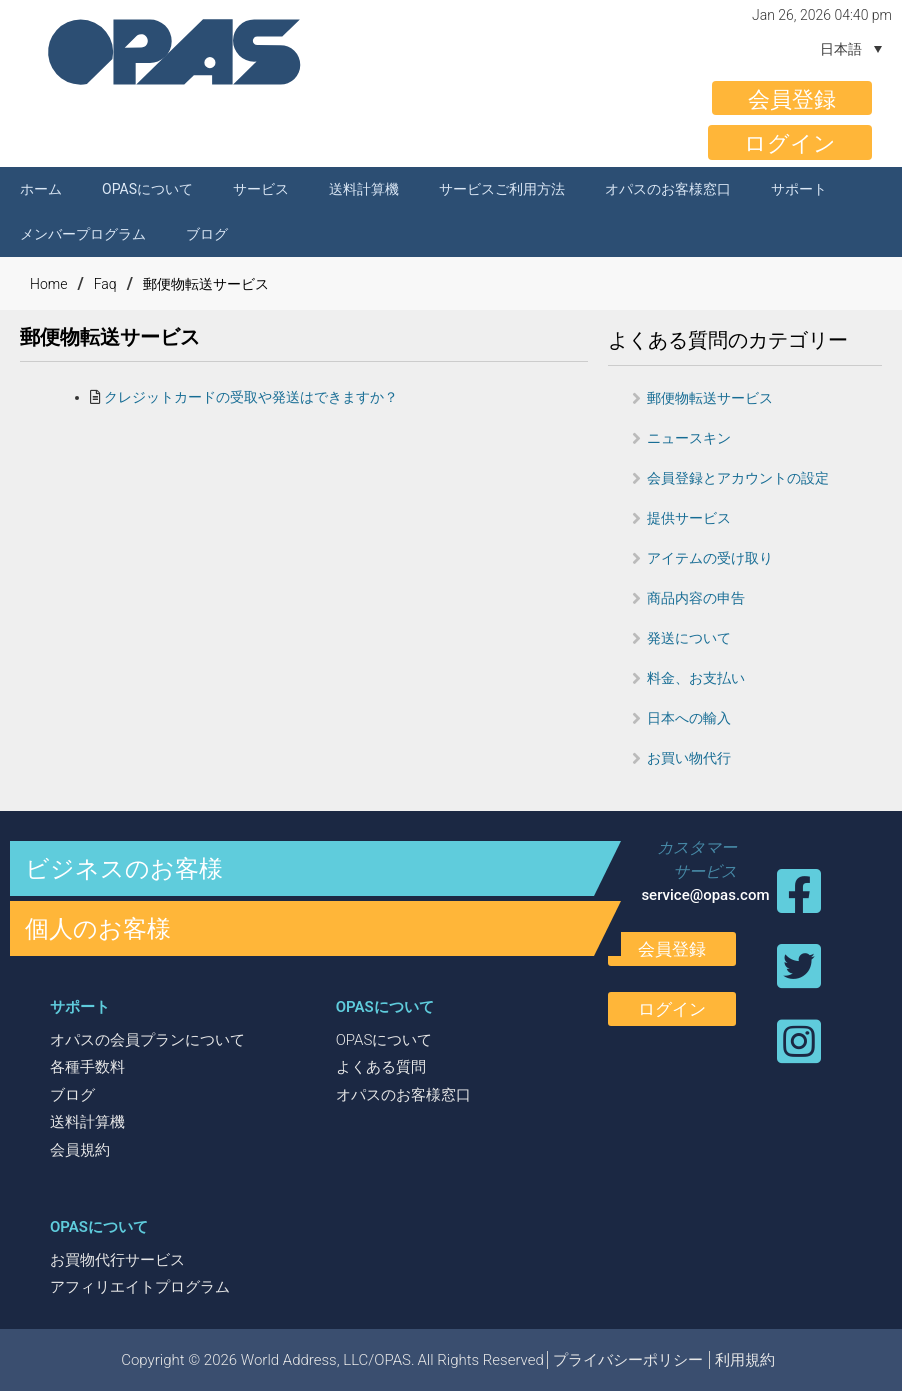 This screenshot has width=902, height=1391. Describe the element at coordinates (147, 1040) in the screenshot. I see `オパスの会員プランについて` at that location.